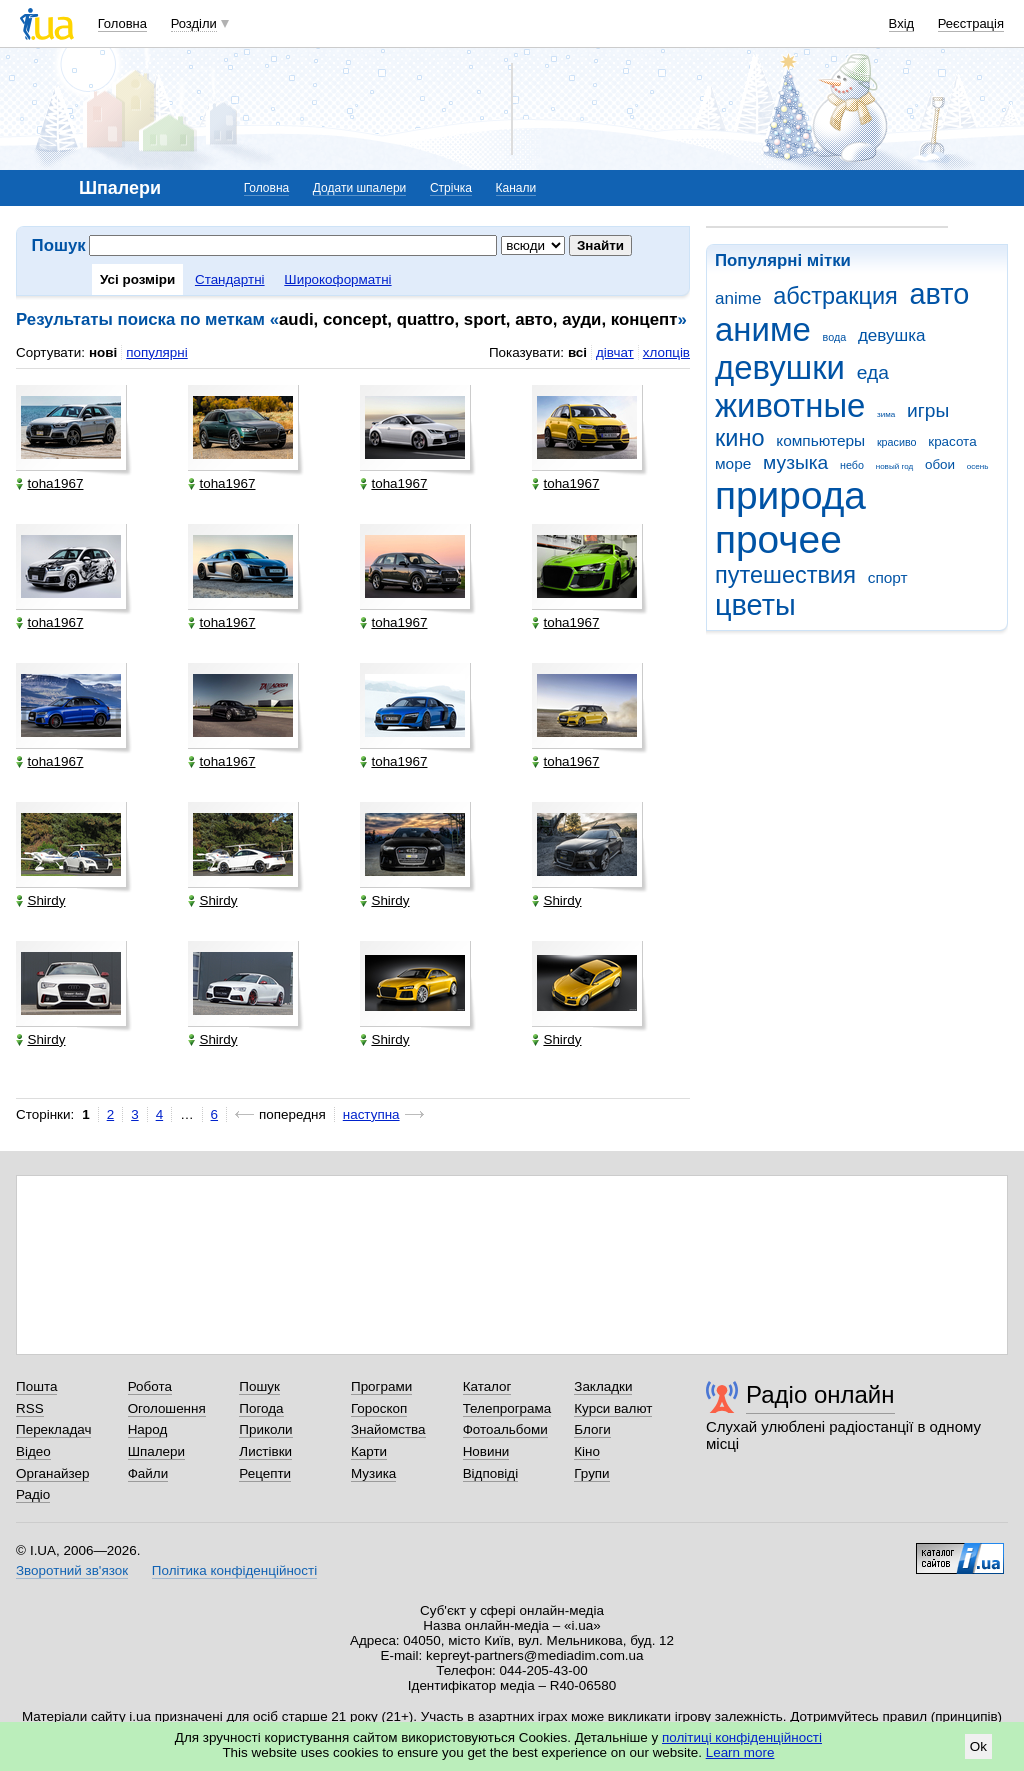 The image size is (1024, 1771). I want to click on игры, so click(928, 410).